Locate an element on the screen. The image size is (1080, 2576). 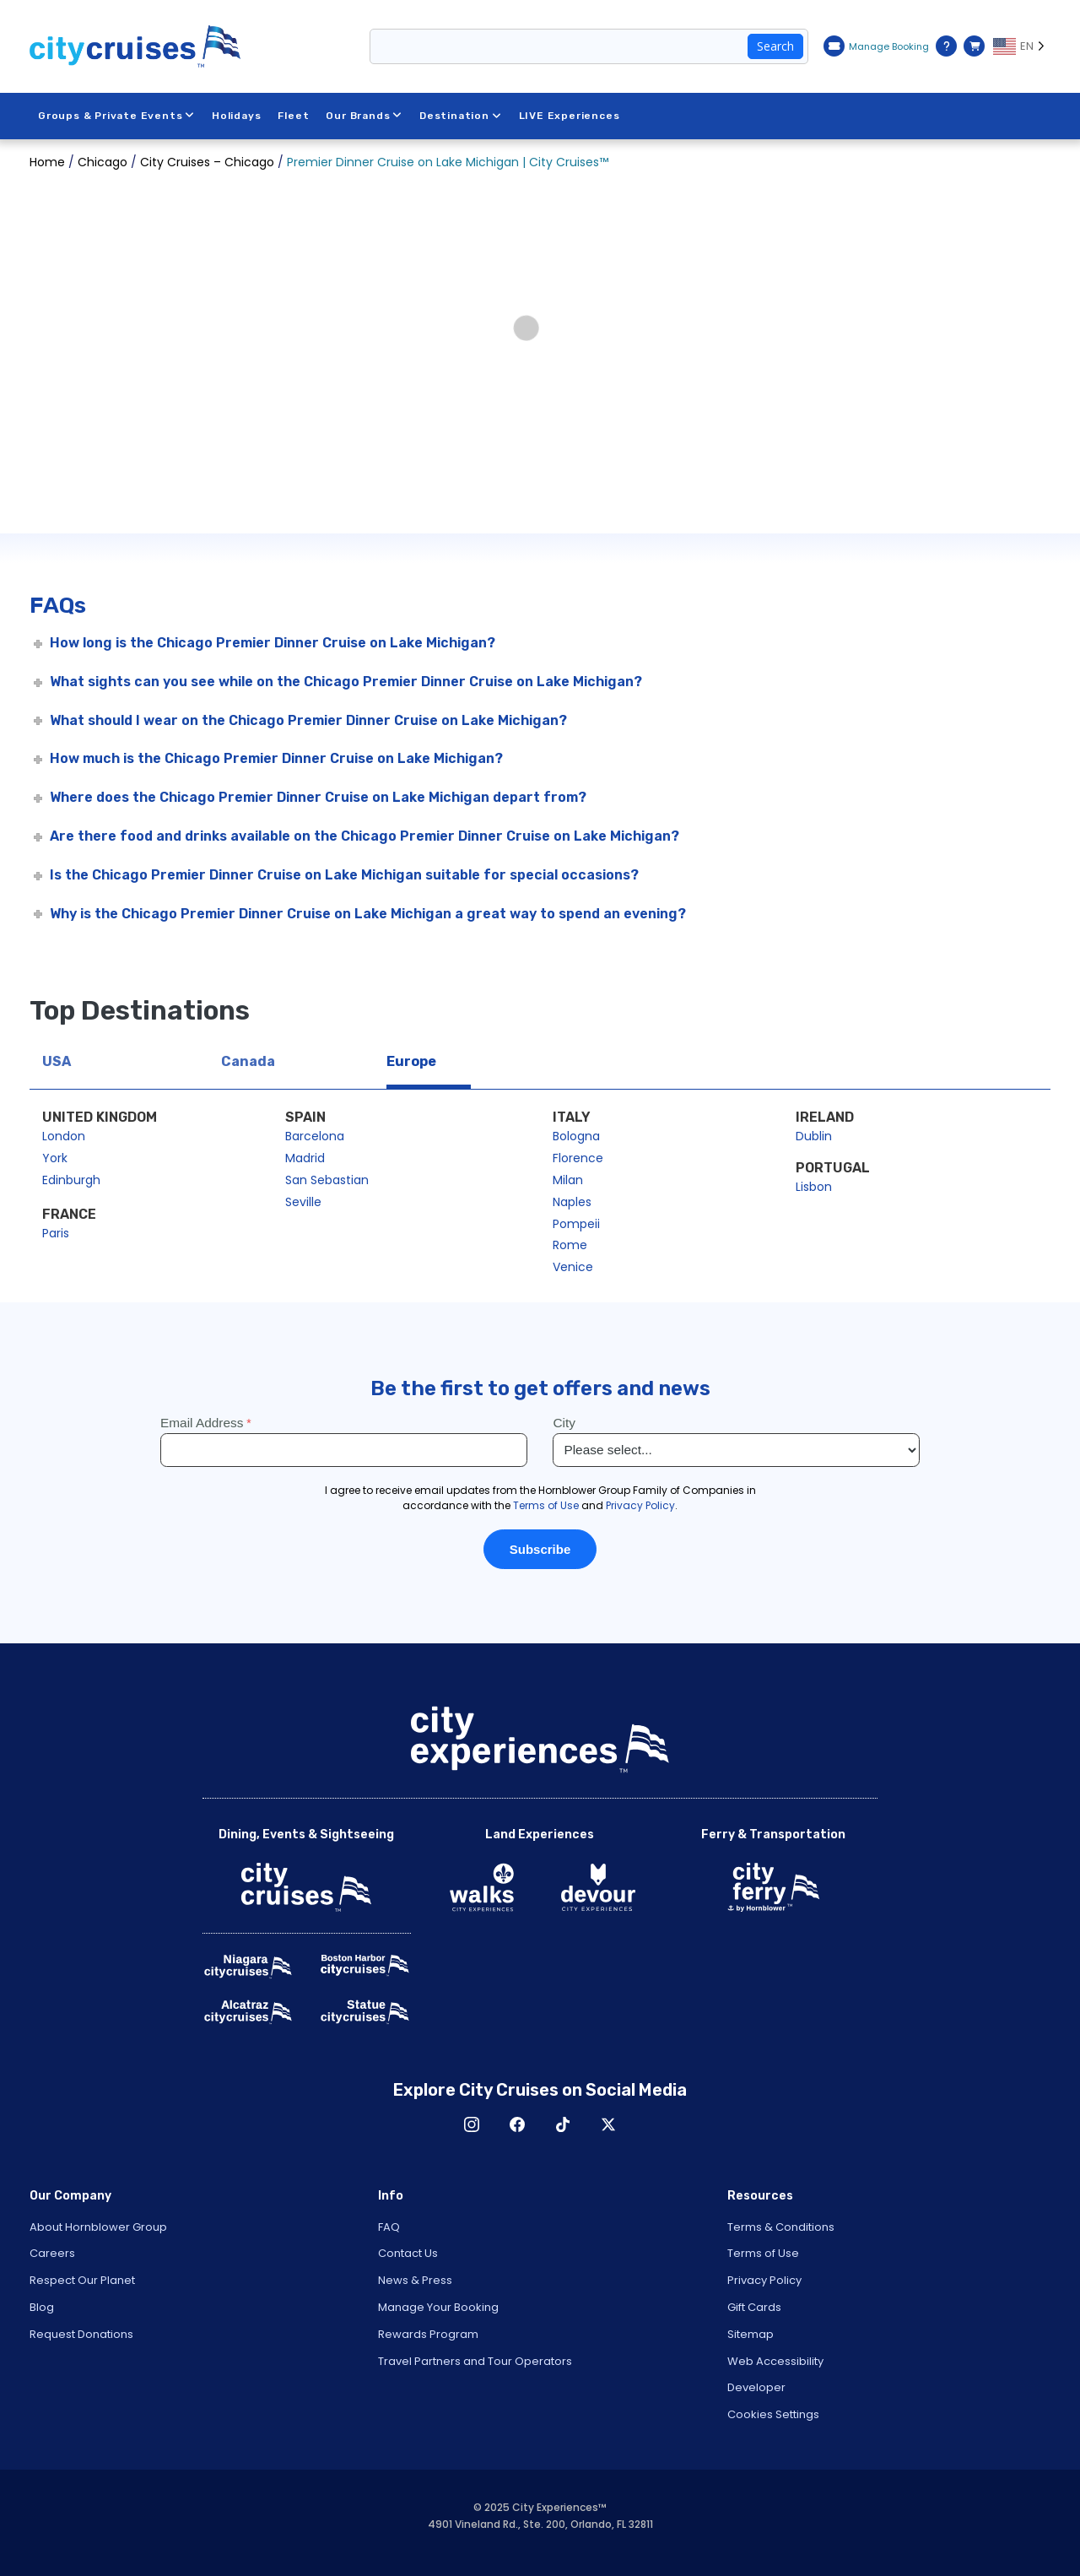
Madrid is located at coordinates (305, 1158).